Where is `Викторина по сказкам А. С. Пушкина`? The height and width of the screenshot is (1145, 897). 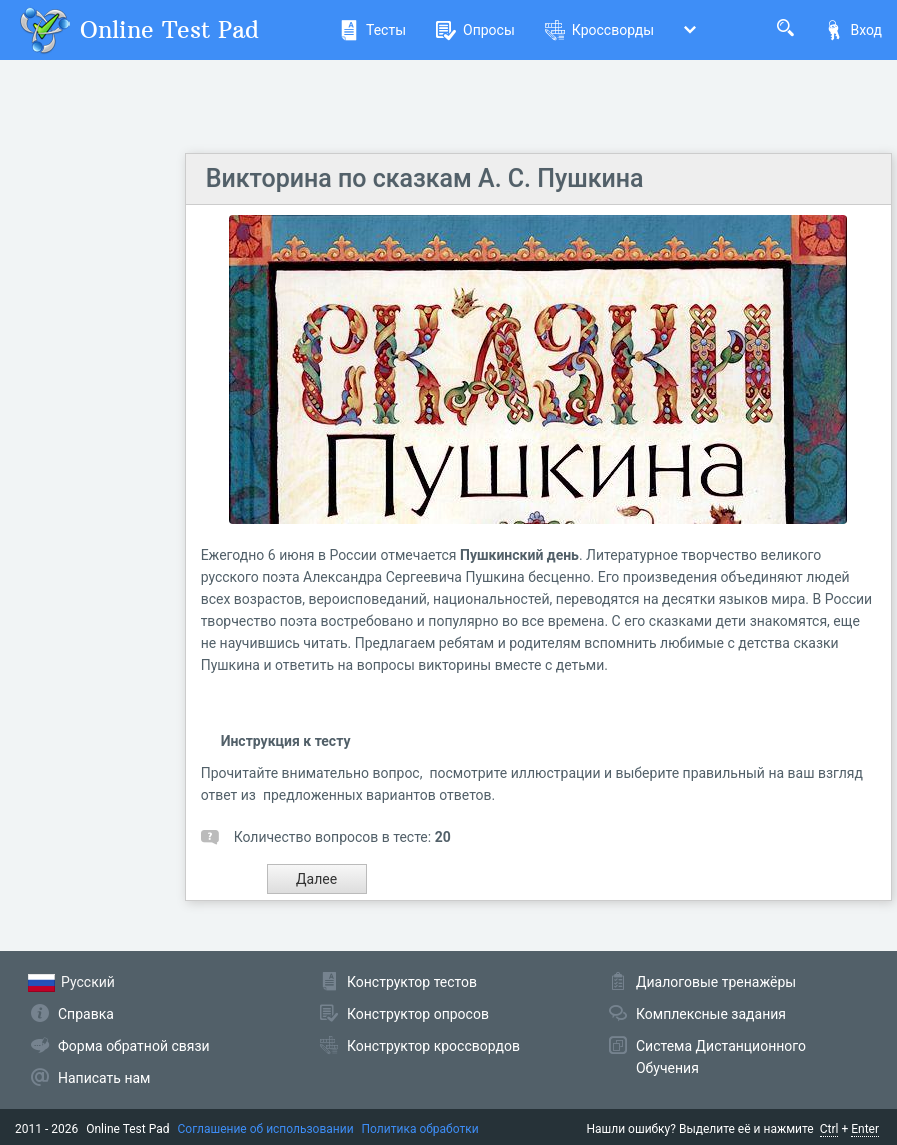 Викторина по сказкам А. С. Пушкина is located at coordinates (425, 178).